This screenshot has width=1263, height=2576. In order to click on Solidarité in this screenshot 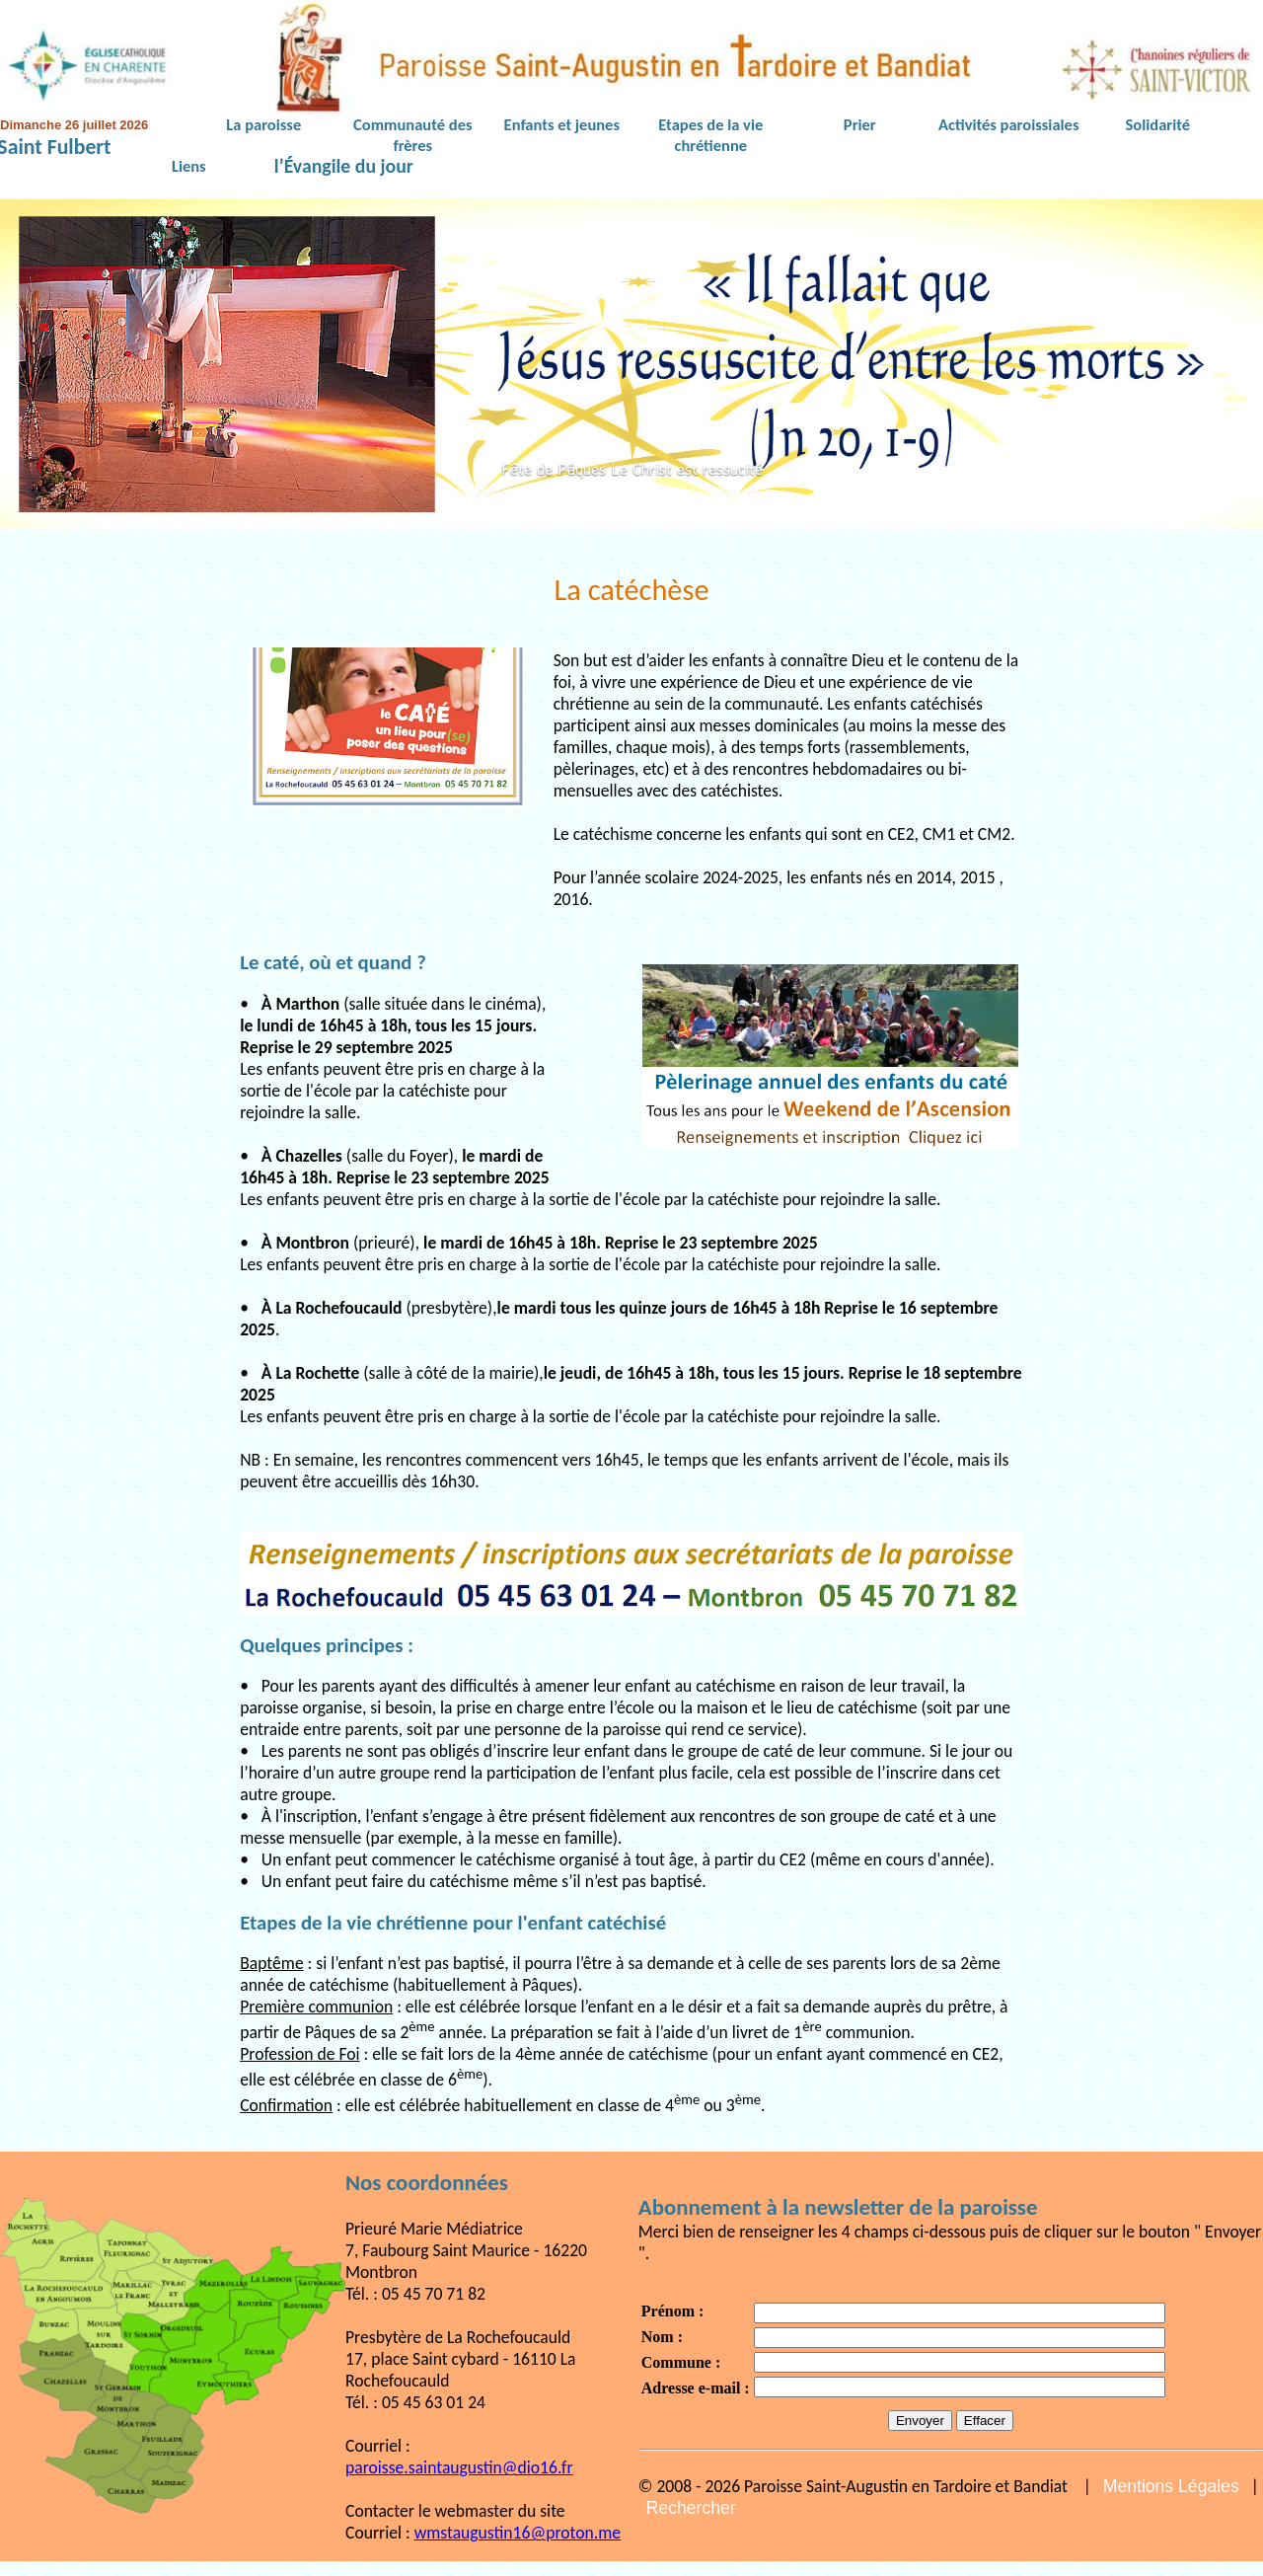, I will do `click(1158, 124)`.